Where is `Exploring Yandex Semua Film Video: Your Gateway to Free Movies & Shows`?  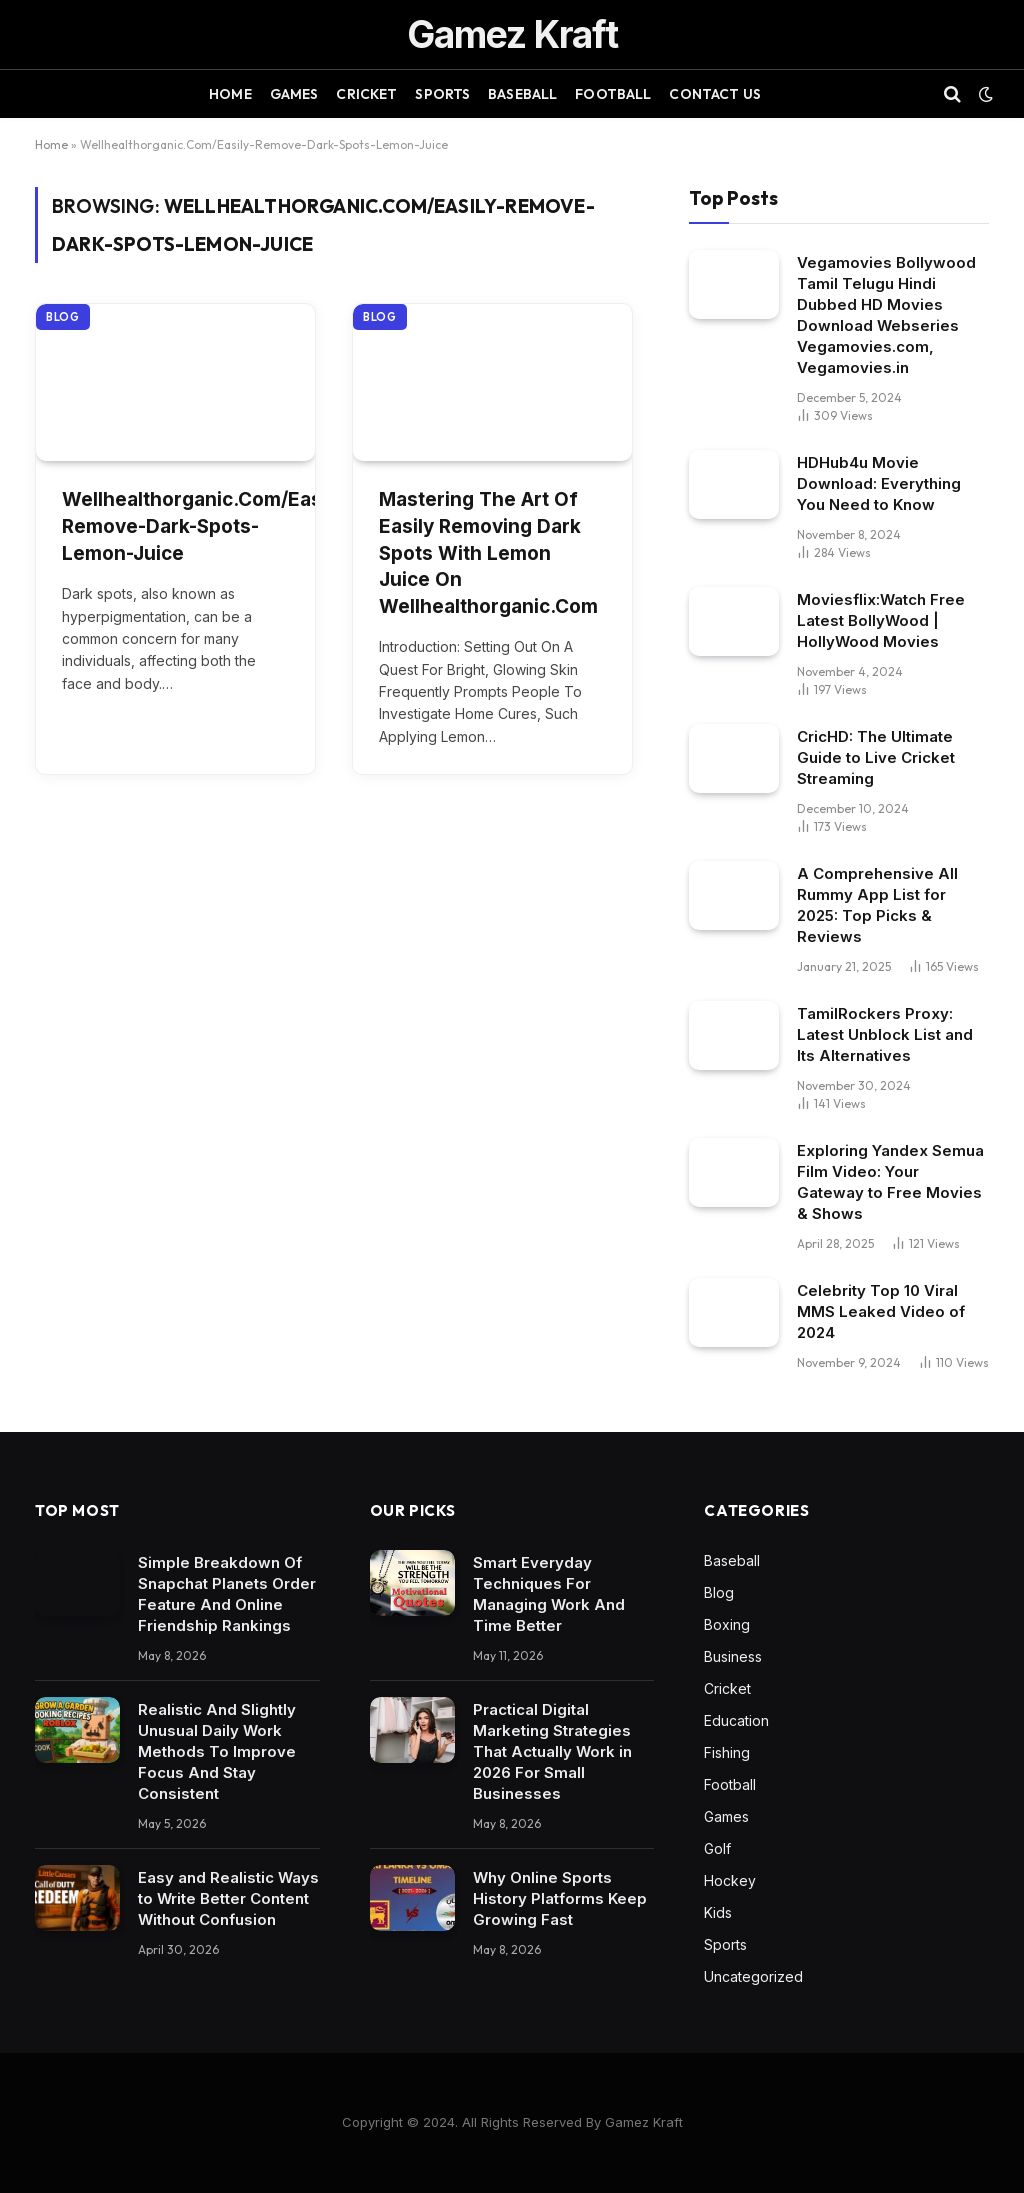 Exploring Yandex Semua Film Video: Your Gateway to Free Movies & Shows is located at coordinates (890, 1182).